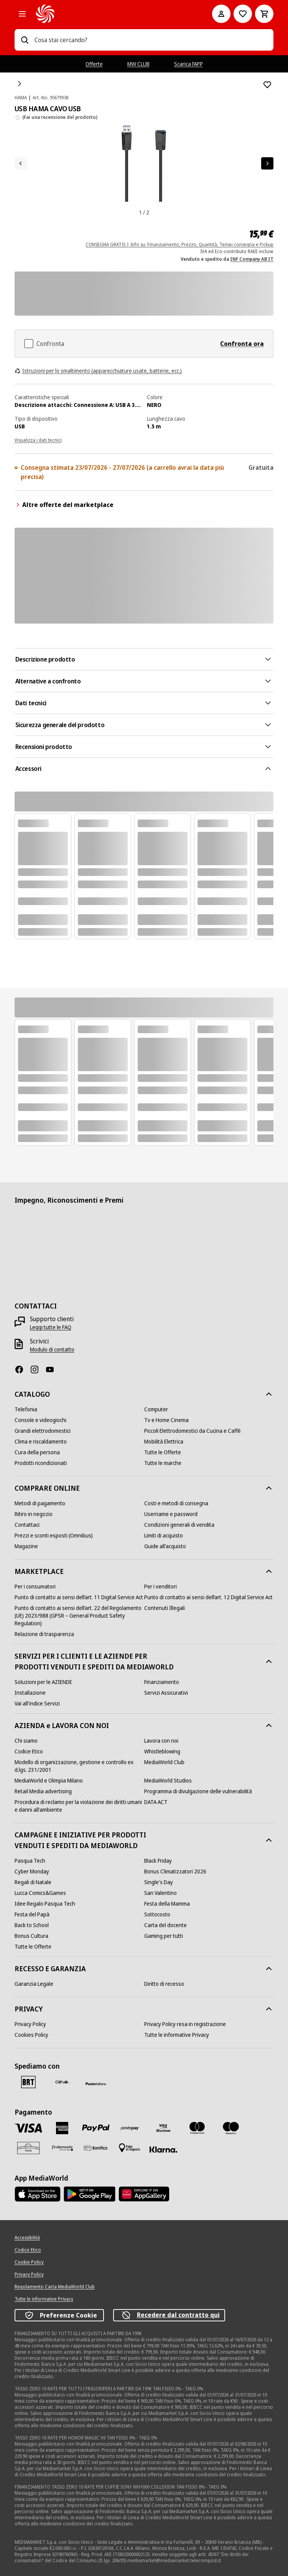 This screenshot has width=288, height=2576. Describe the element at coordinates (163, 1936) in the screenshot. I see `[Gaming per tutti]` at that location.